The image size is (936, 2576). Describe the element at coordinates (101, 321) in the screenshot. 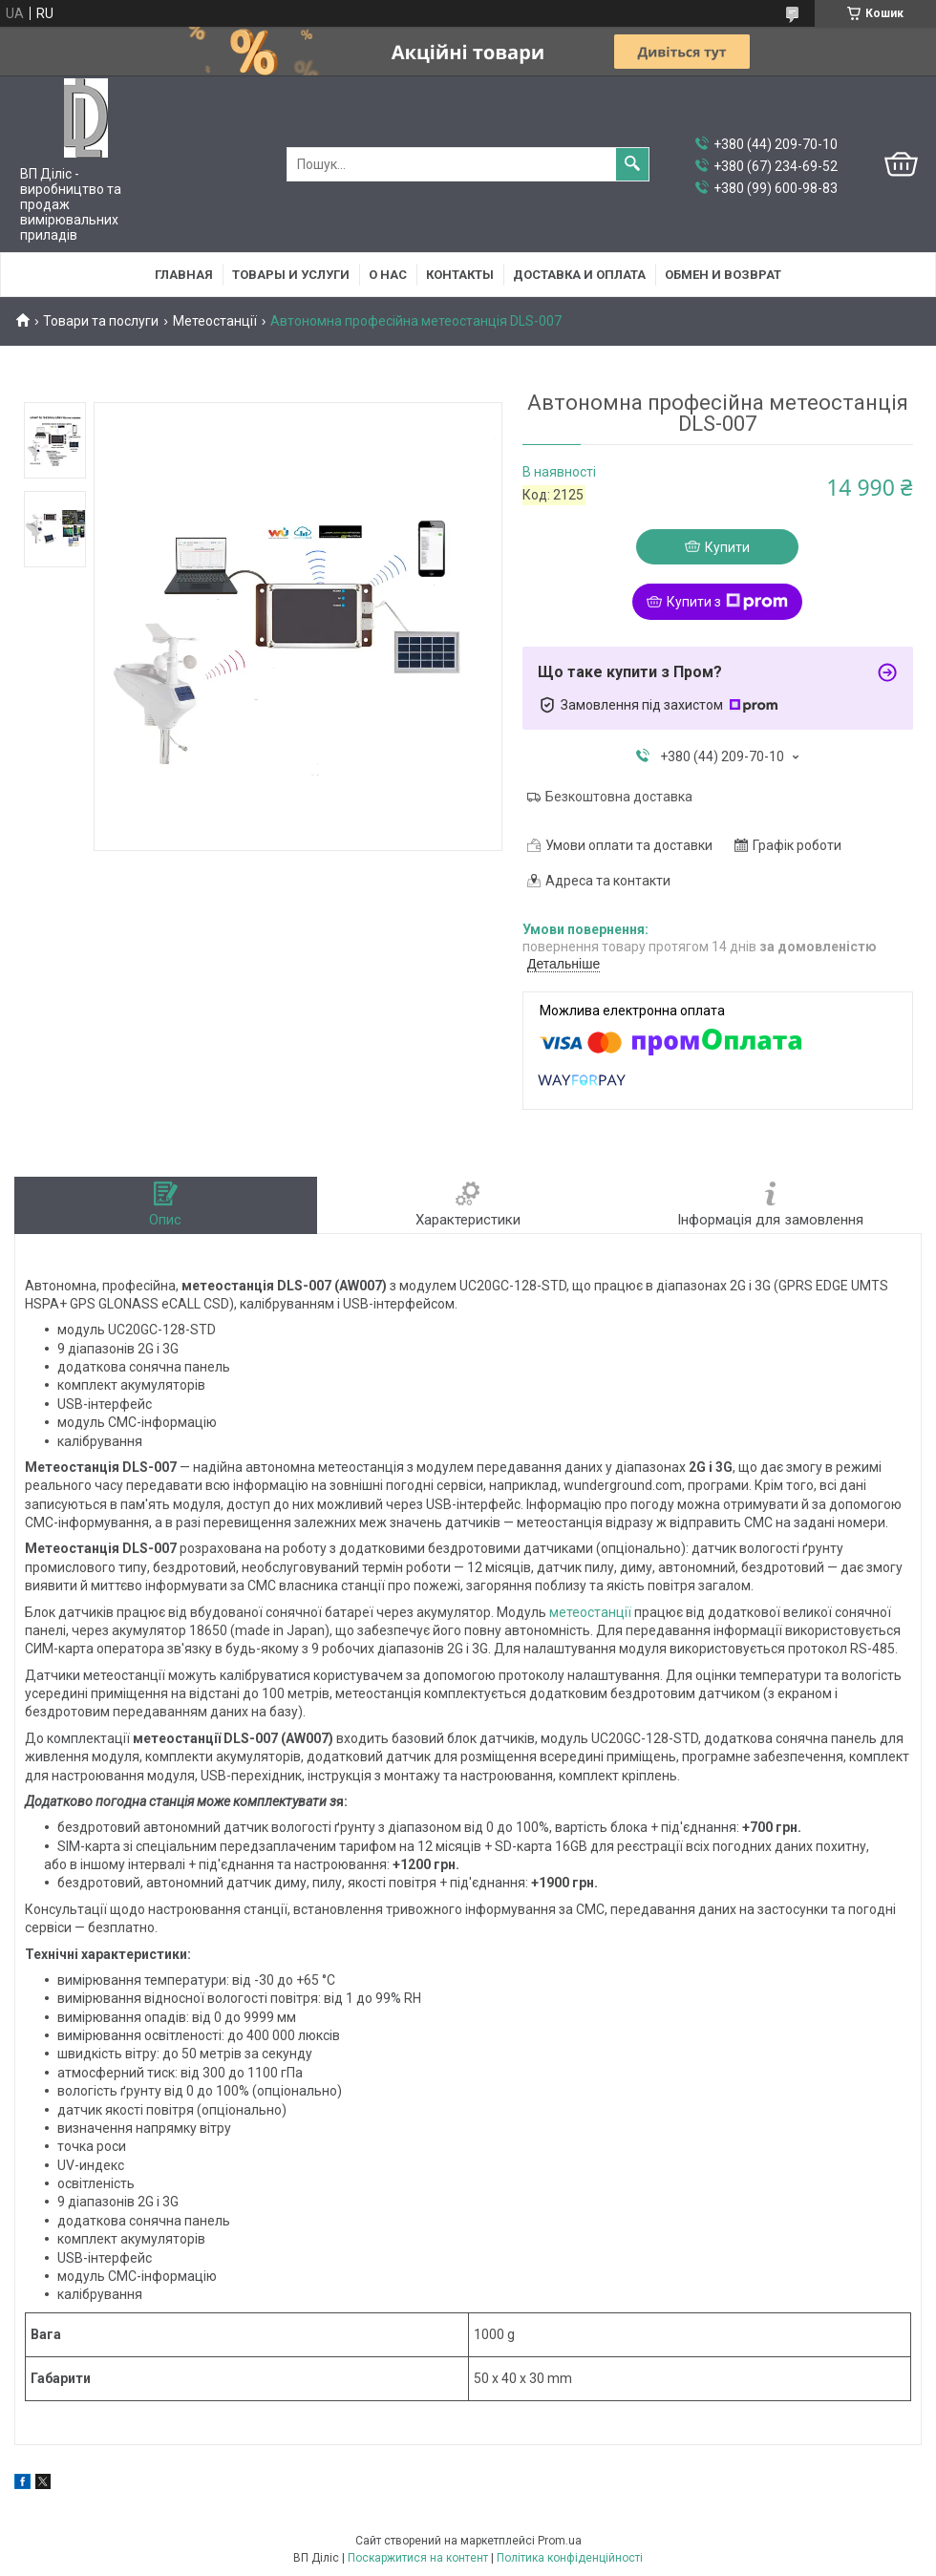

I see `Товари та послуги` at that location.